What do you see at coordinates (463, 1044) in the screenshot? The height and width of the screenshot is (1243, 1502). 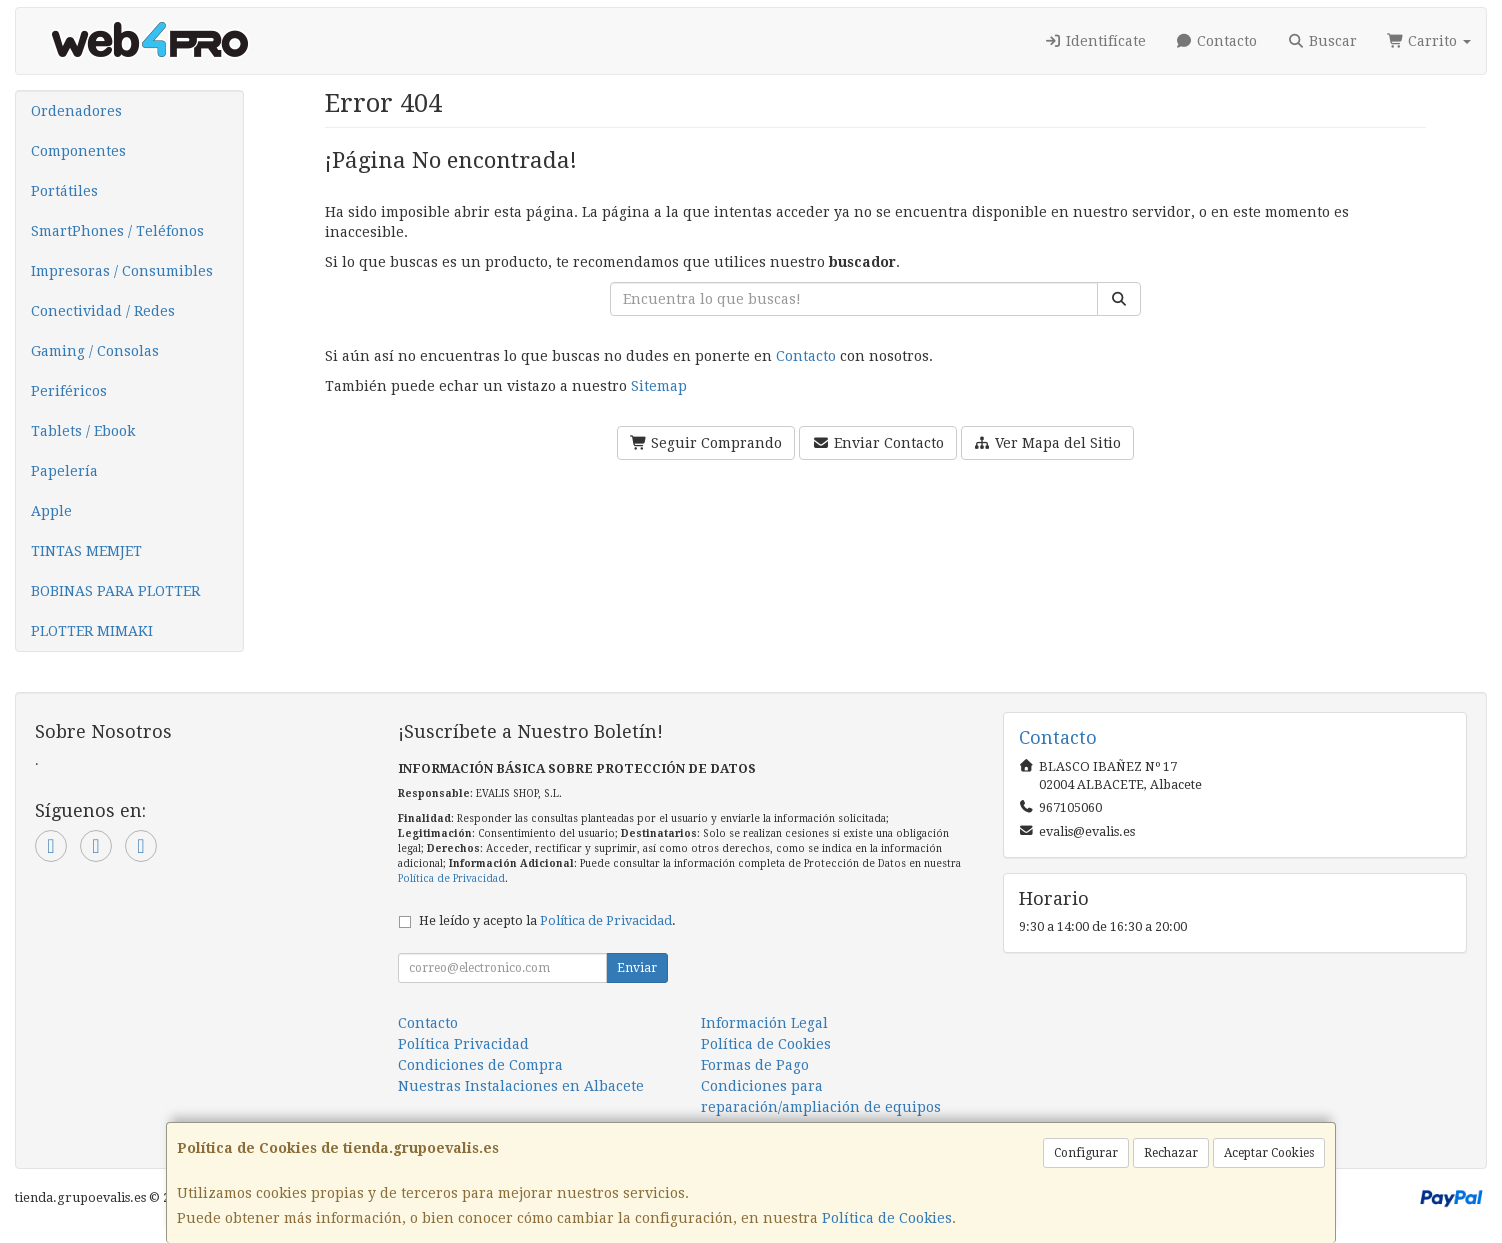 I see `Política Privacidad` at bounding box center [463, 1044].